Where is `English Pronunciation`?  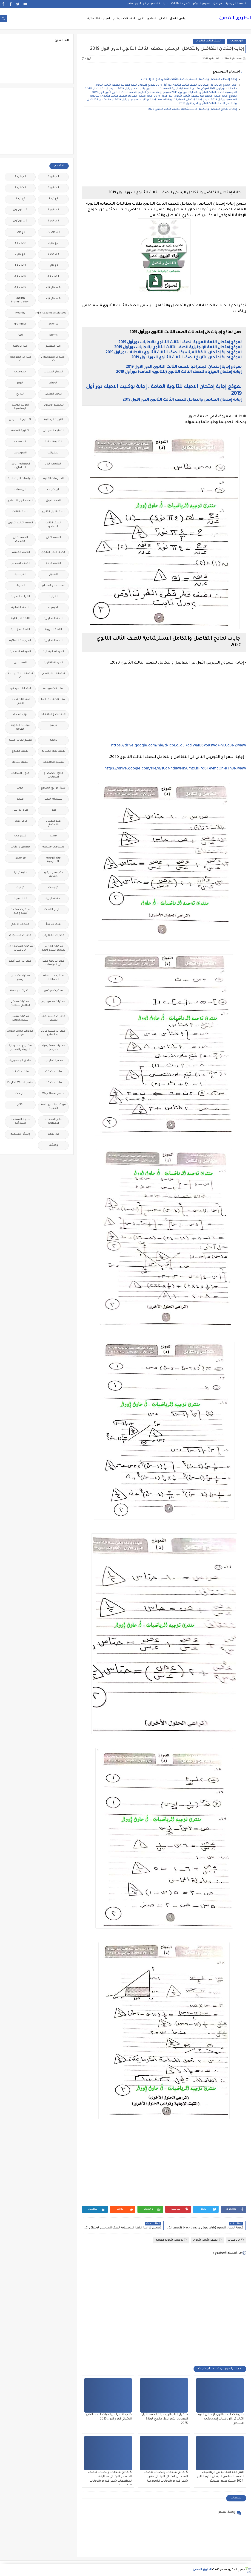
English Pronunciation is located at coordinates (20, 300).